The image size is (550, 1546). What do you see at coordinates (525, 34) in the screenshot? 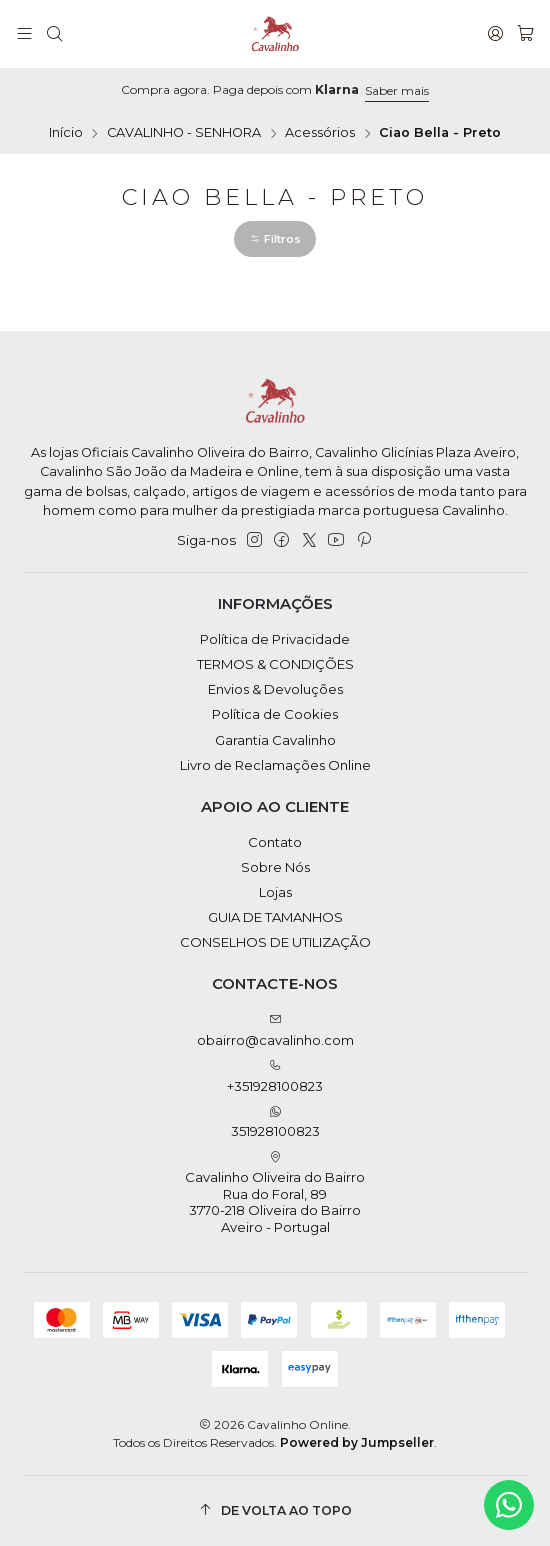
I see `[Carrinho]` at bounding box center [525, 34].